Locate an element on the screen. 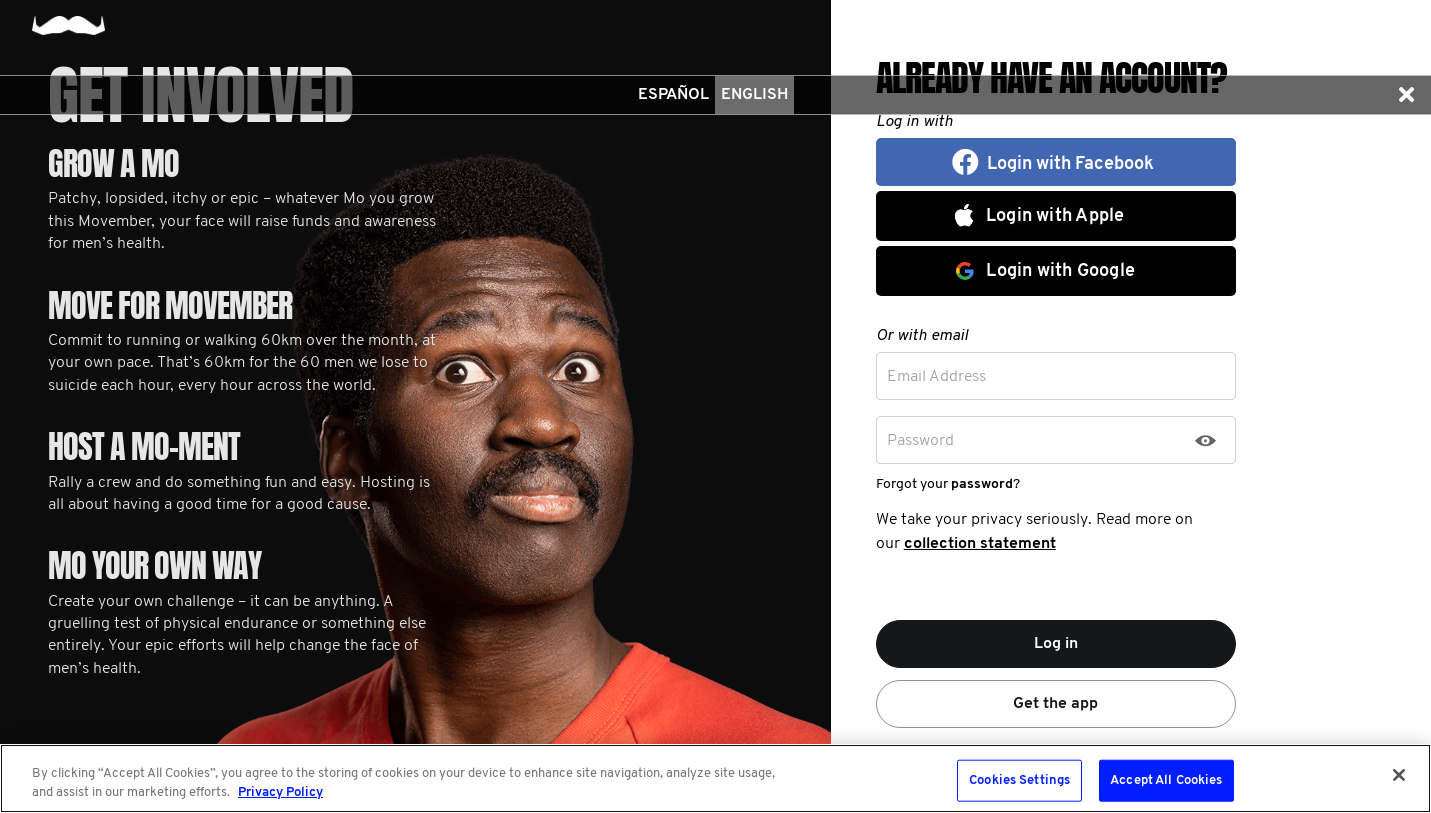  Accept All Cookies is located at coordinates (1166, 780).